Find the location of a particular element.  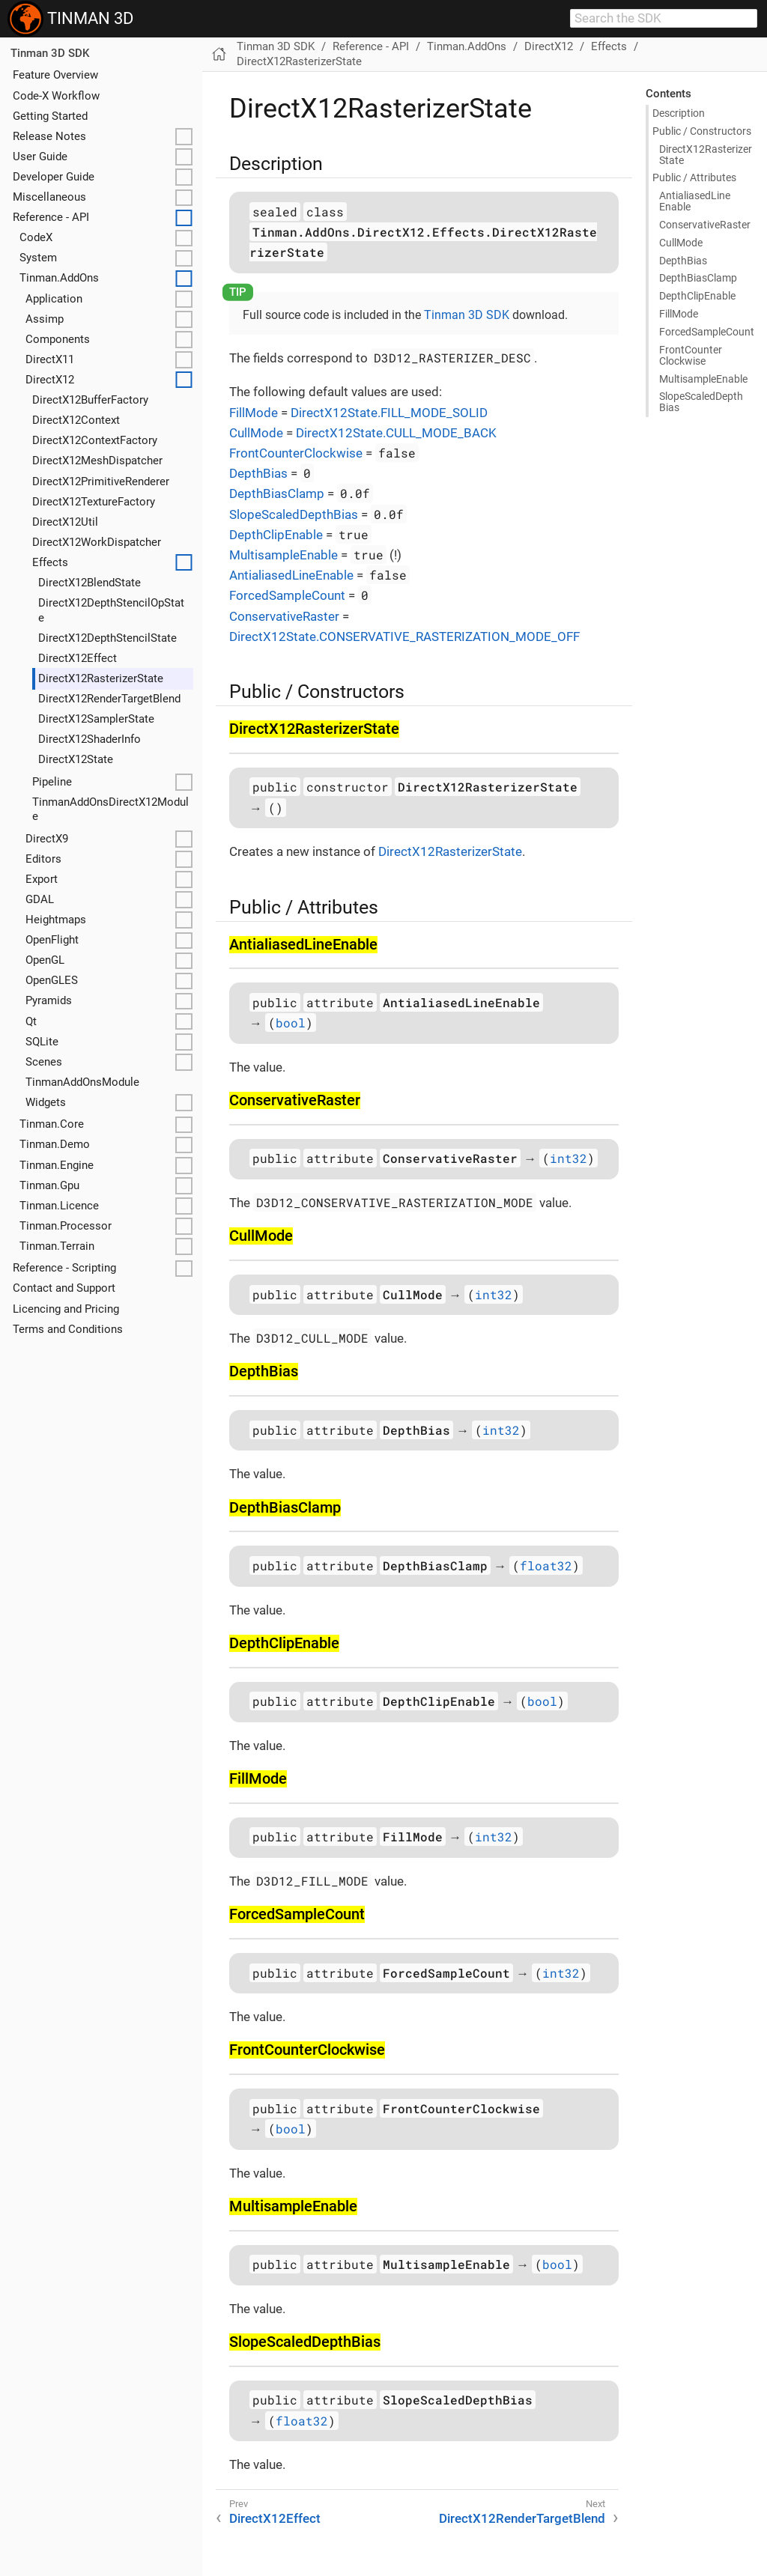

TINMAN 3D is located at coordinates (70, 19).